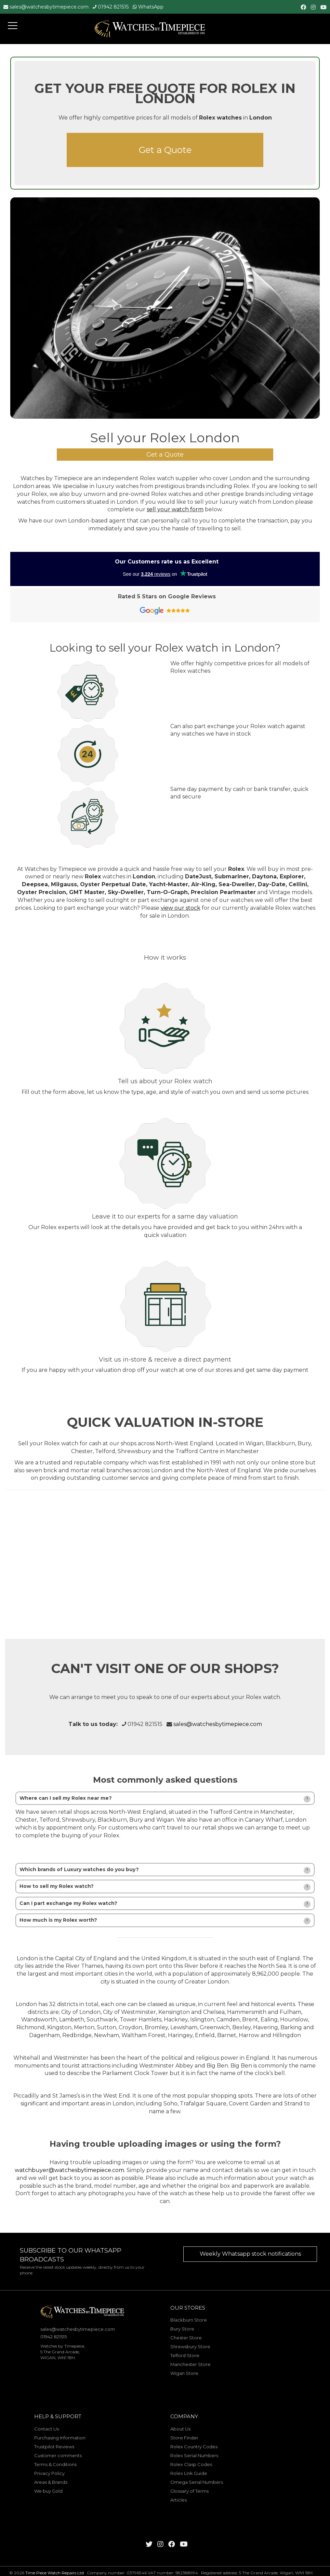 The width and height of the screenshot is (330, 2576). What do you see at coordinates (59, 2437) in the screenshot?
I see `Purchasing Information` at bounding box center [59, 2437].